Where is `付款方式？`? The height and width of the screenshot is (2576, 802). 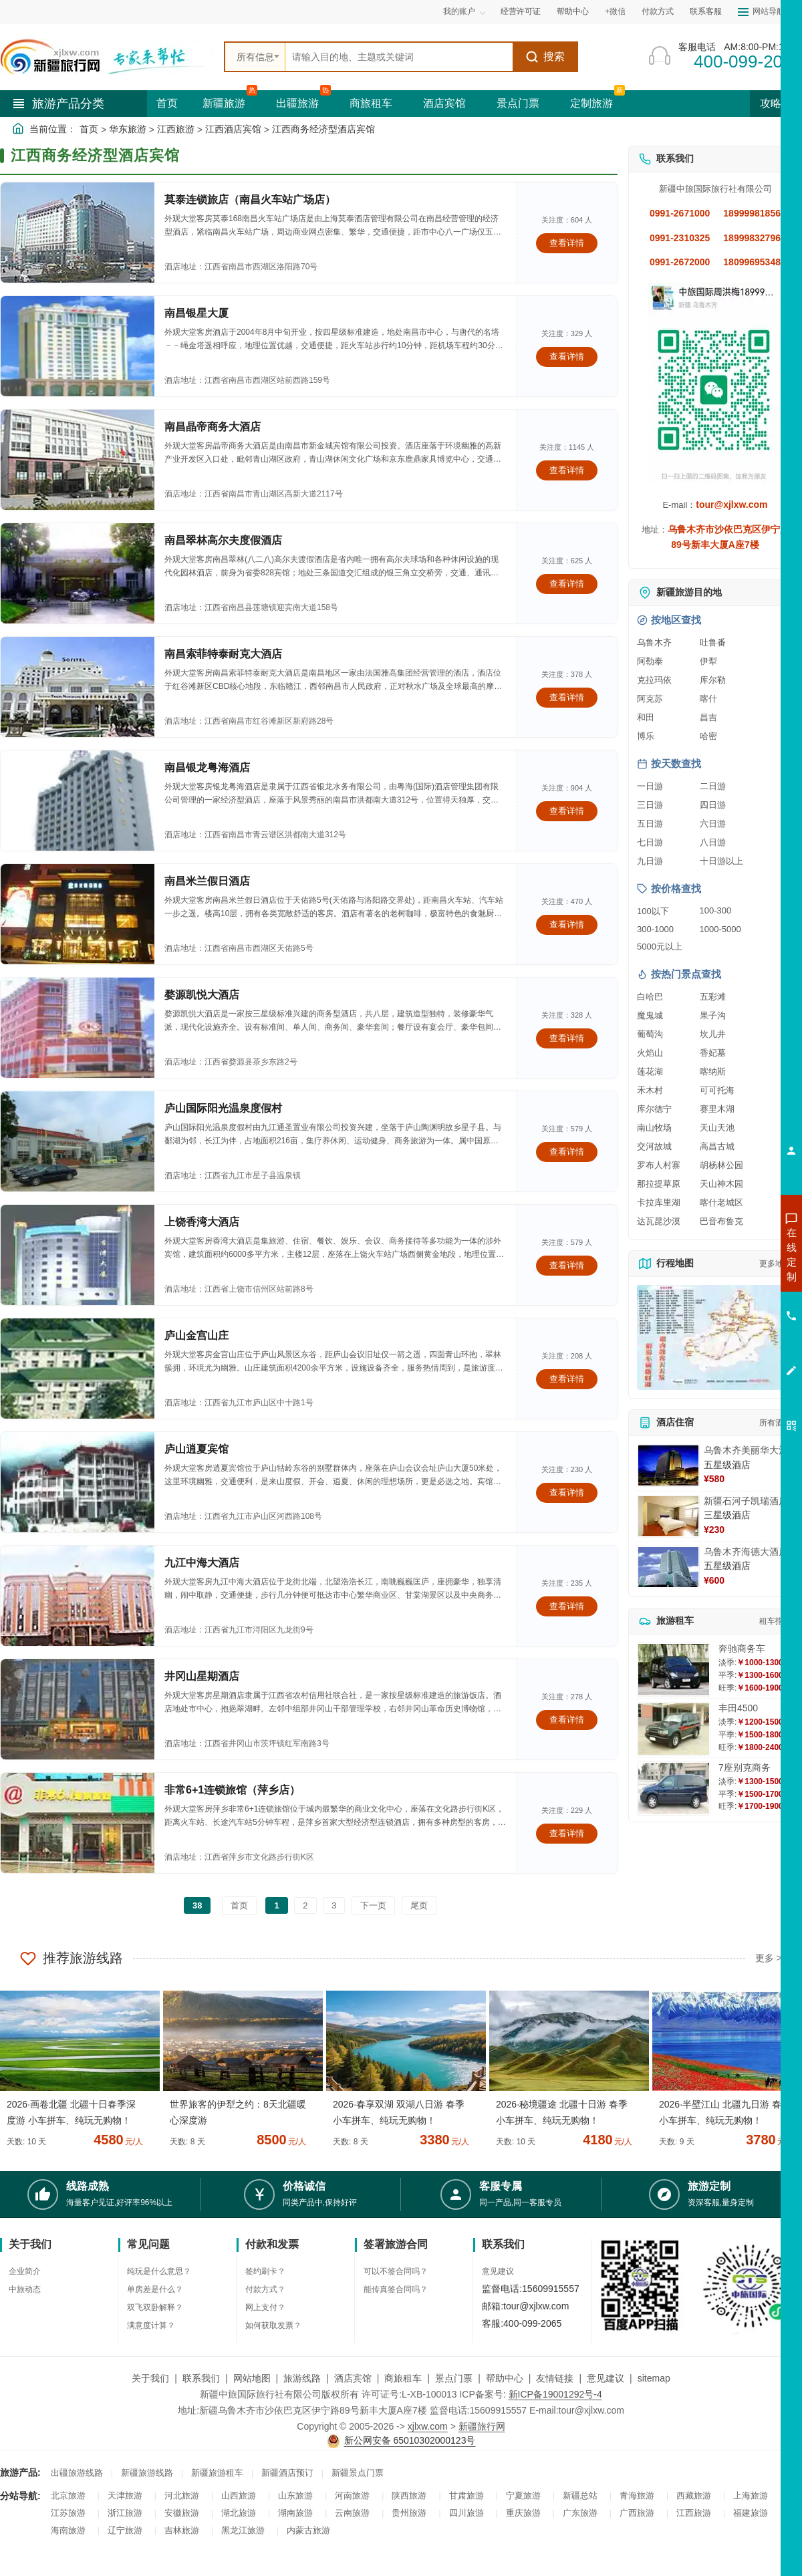 付款方式？ is located at coordinates (265, 2289).